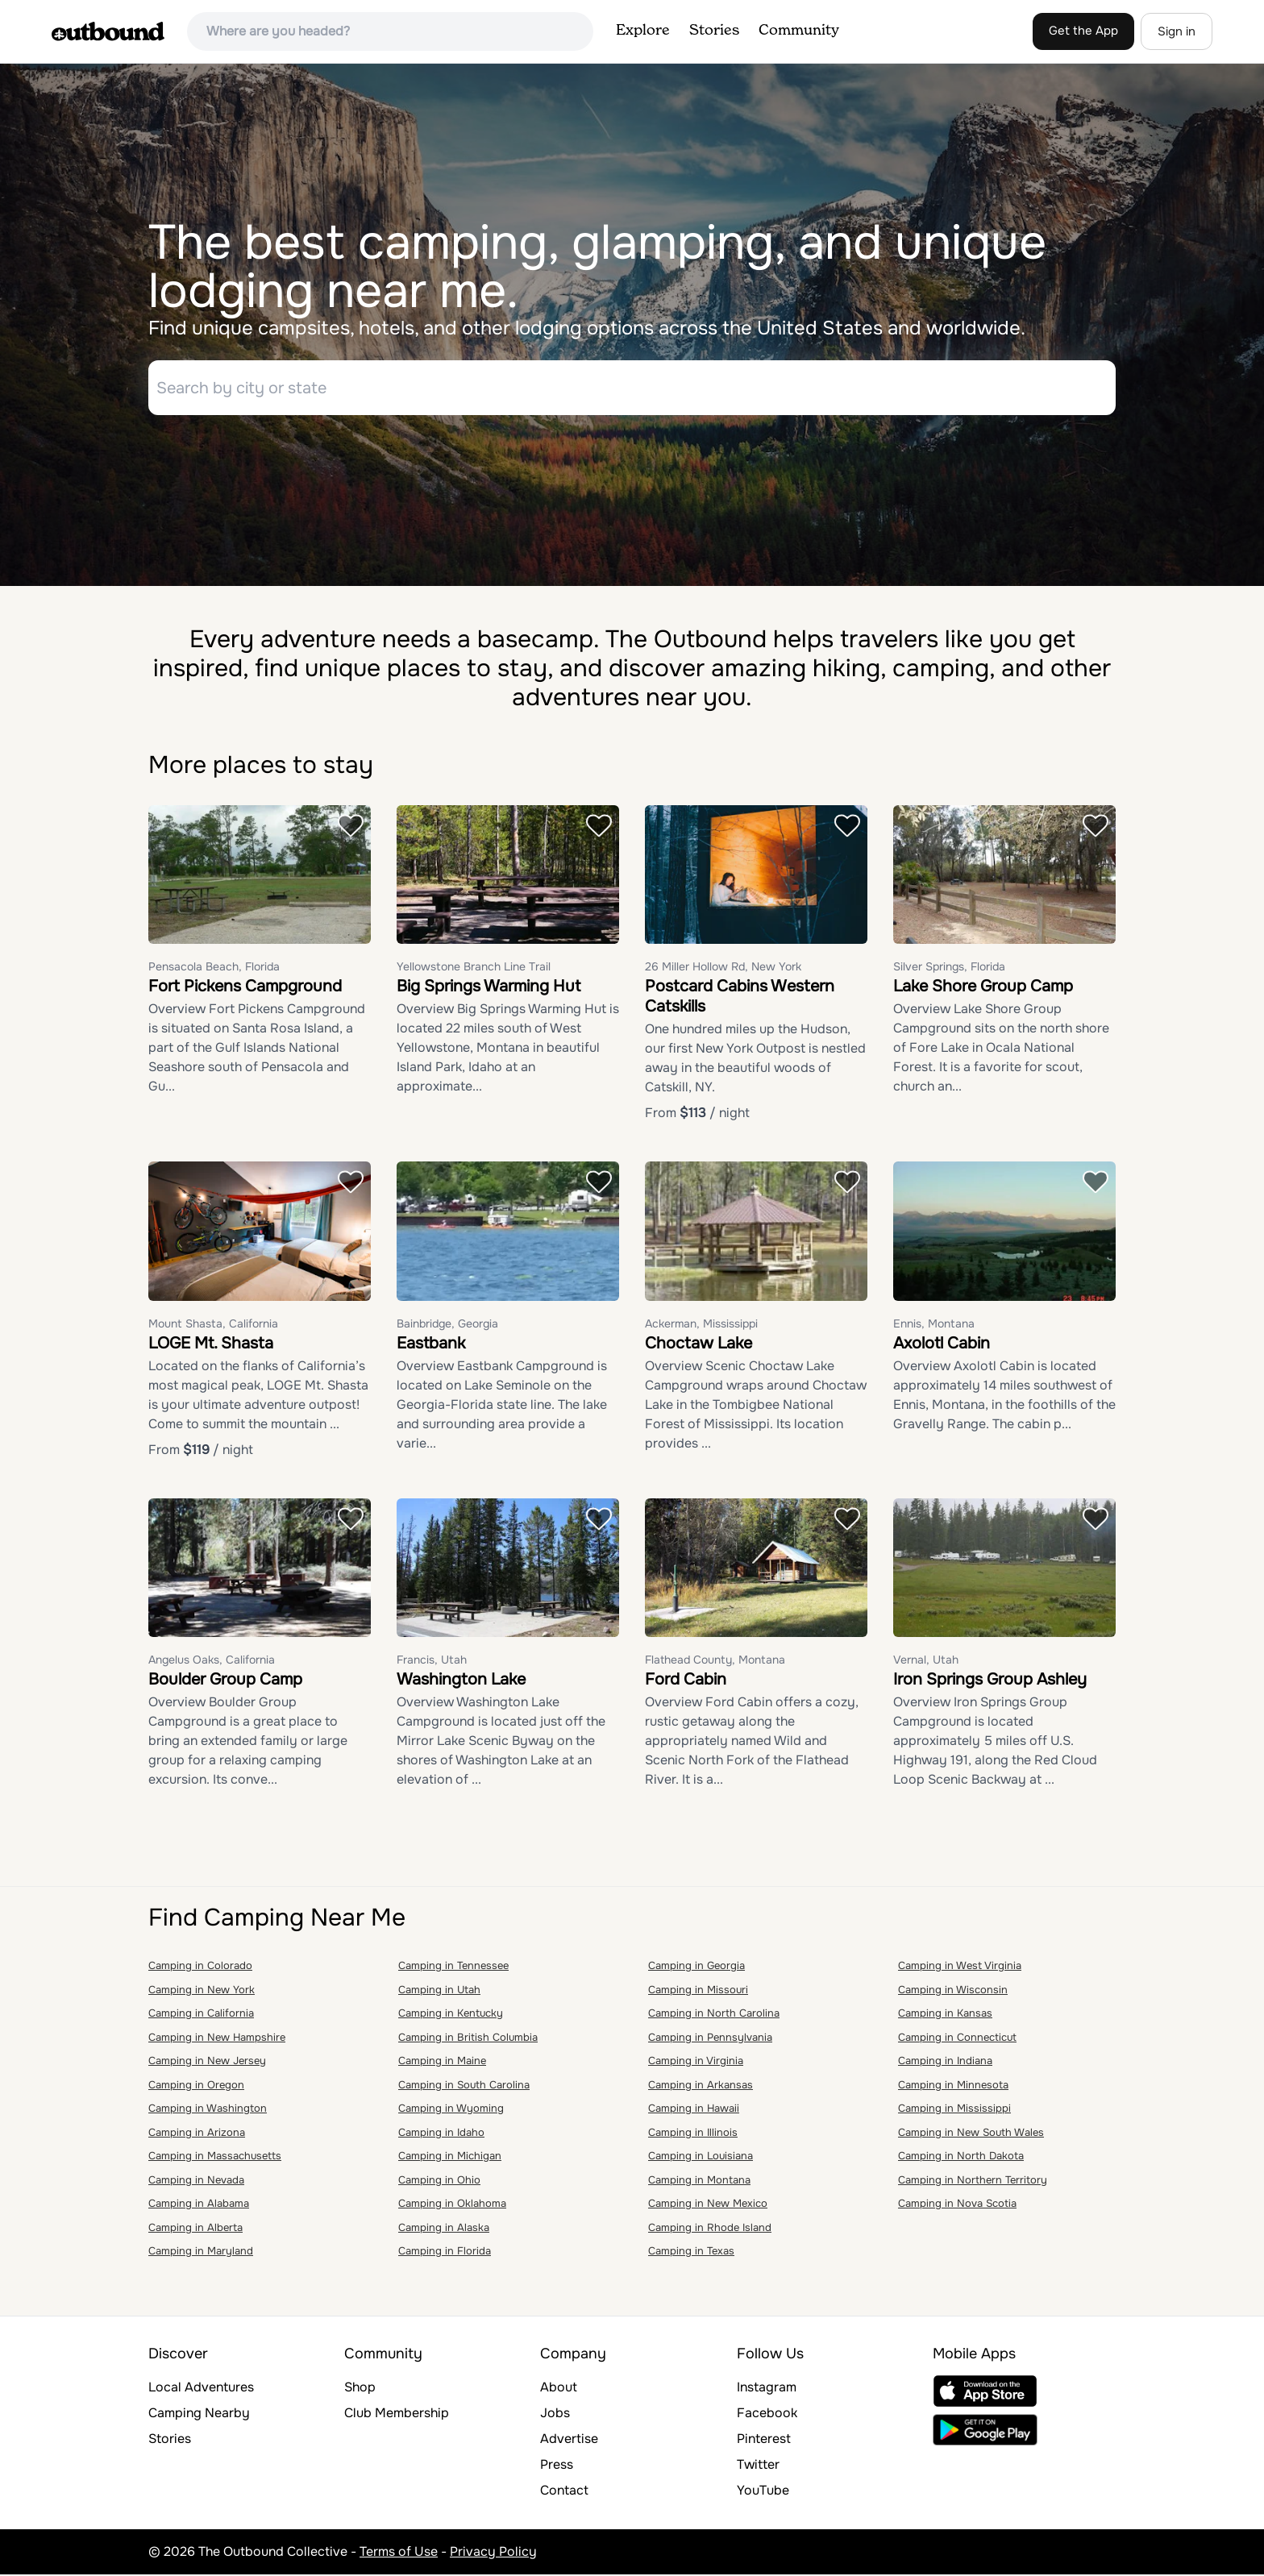 The height and width of the screenshot is (2576, 1264). What do you see at coordinates (707, 2205) in the screenshot?
I see `Camping in New Mexico` at bounding box center [707, 2205].